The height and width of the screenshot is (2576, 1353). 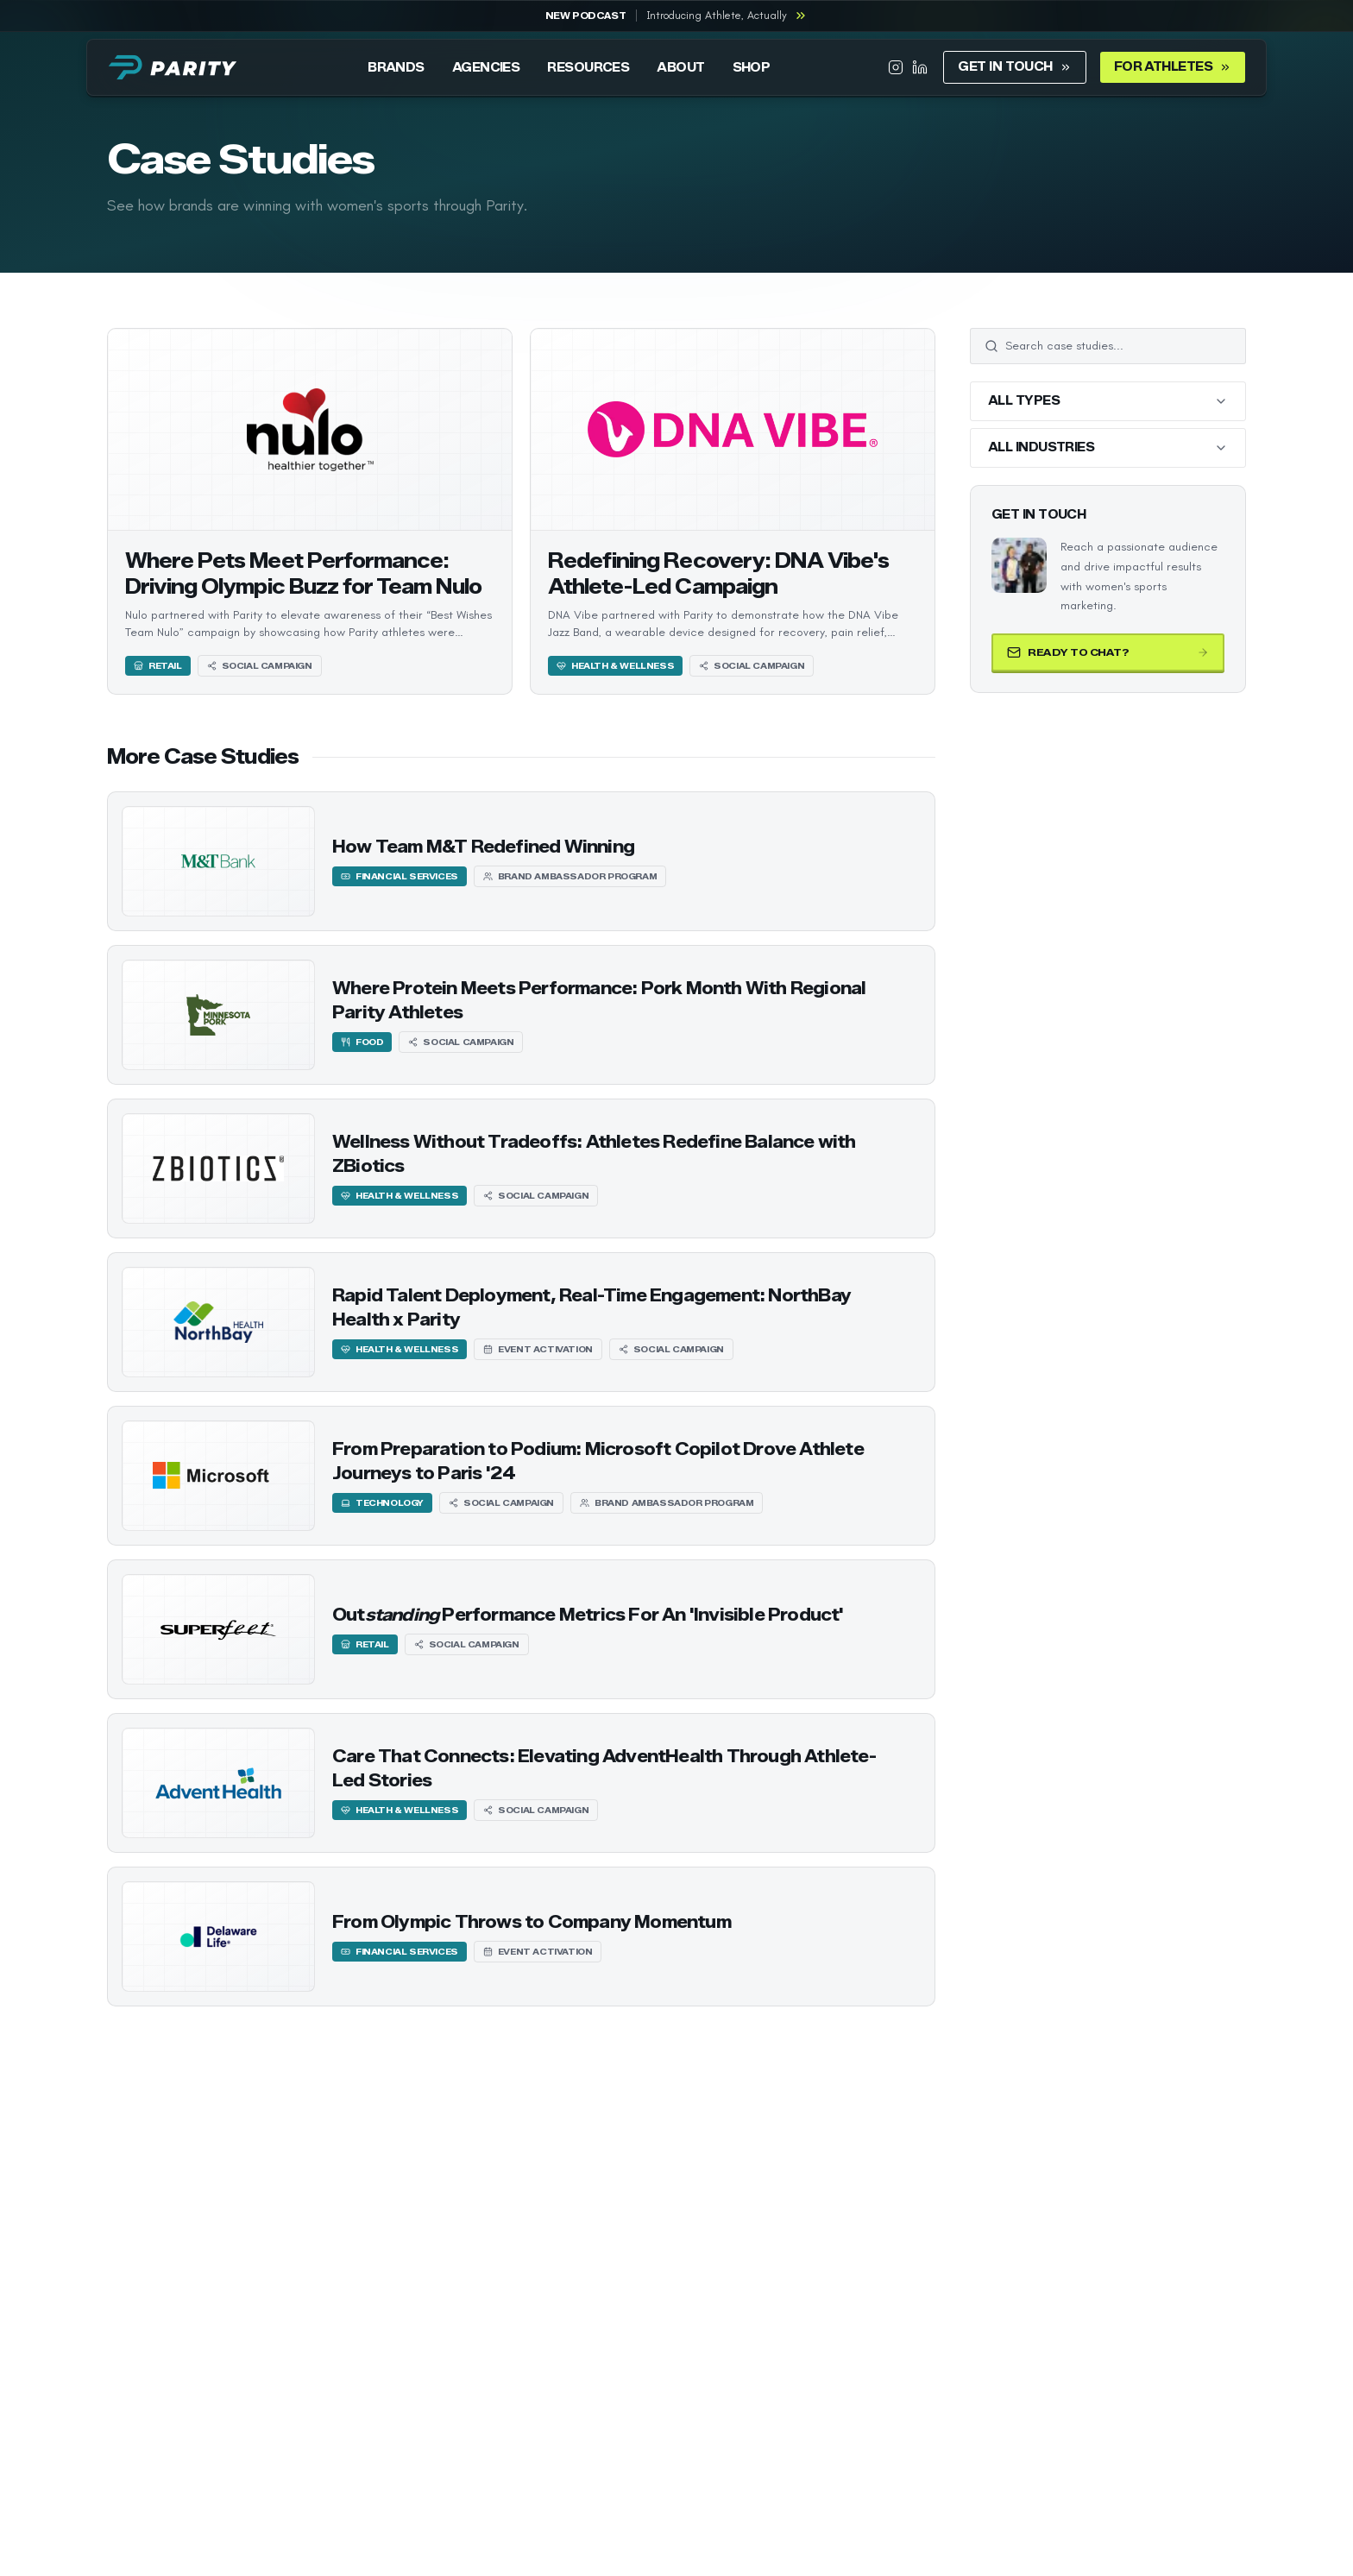 I want to click on [Filter by all types], so click(x=1108, y=401).